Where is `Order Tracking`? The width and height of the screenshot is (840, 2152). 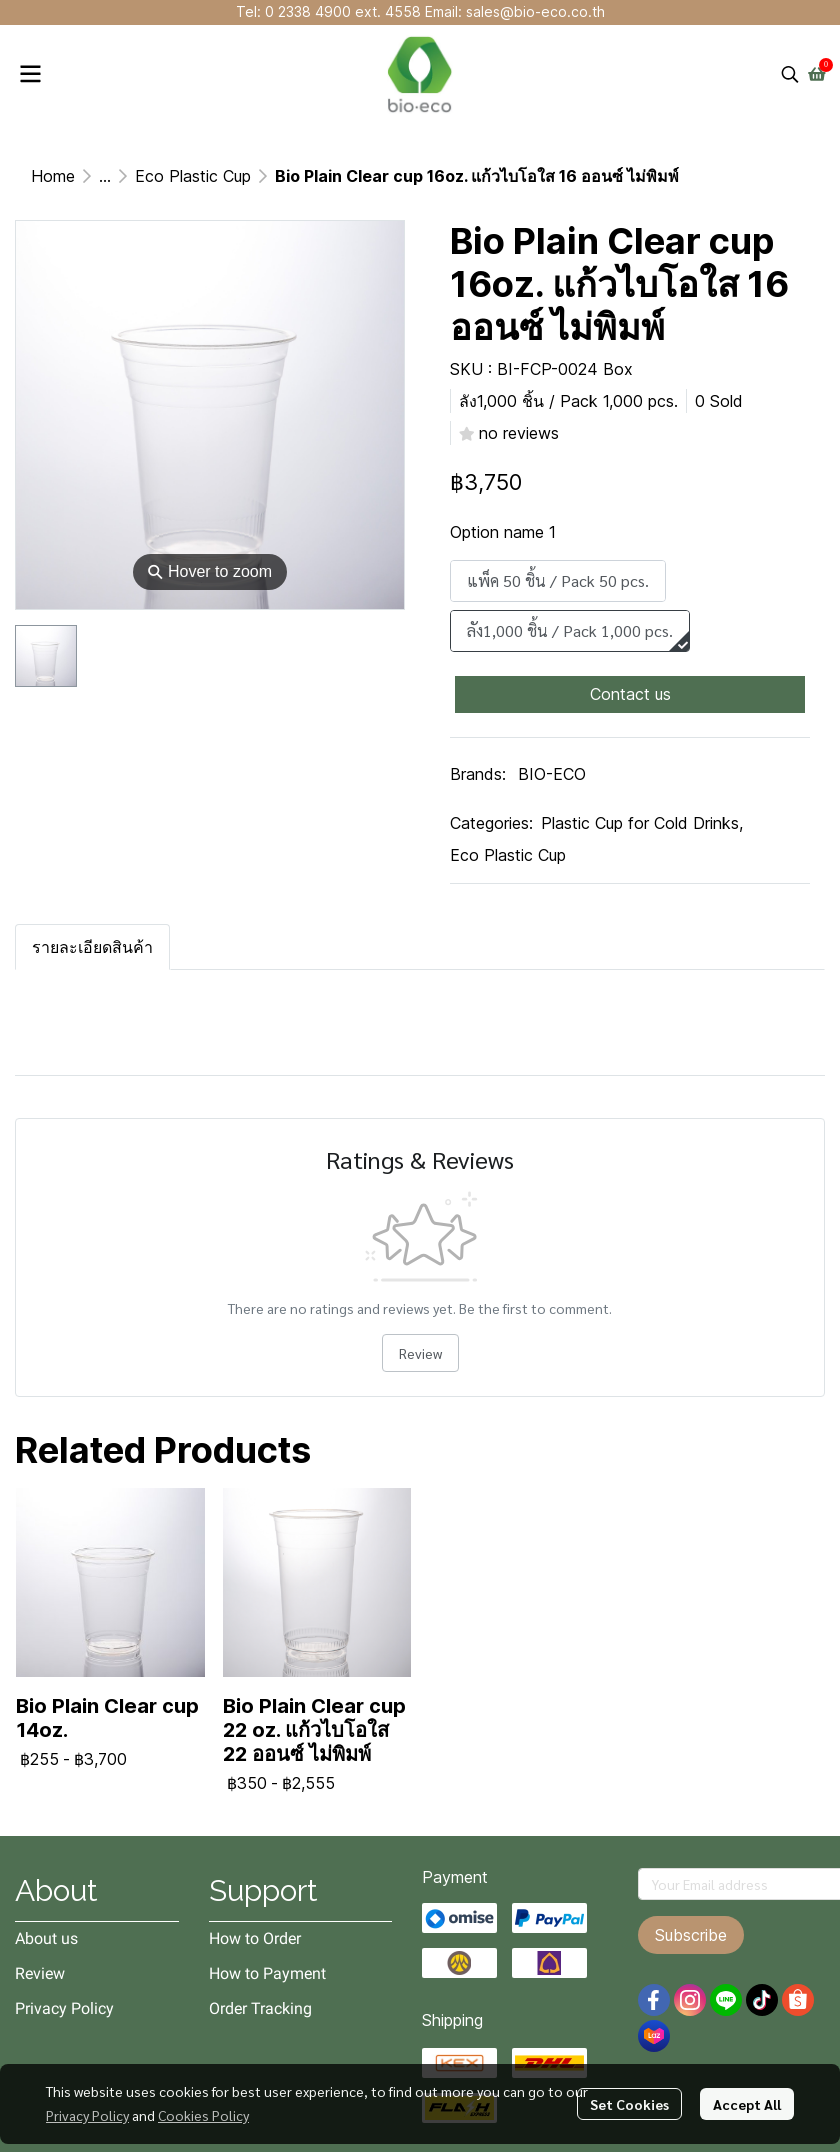
Order Tracking is located at coordinates (260, 2008).